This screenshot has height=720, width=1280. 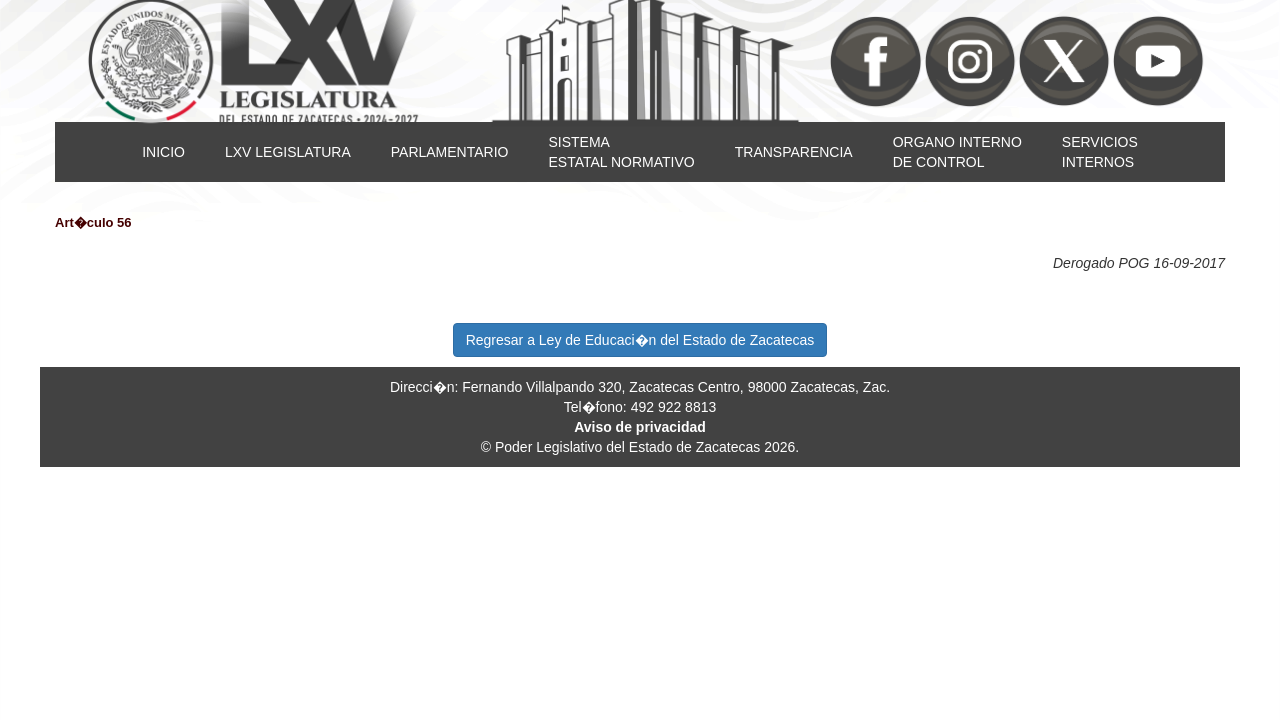 What do you see at coordinates (288, 152) in the screenshot?
I see `LXV LEGISLATURA` at bounding box center [288, 152].